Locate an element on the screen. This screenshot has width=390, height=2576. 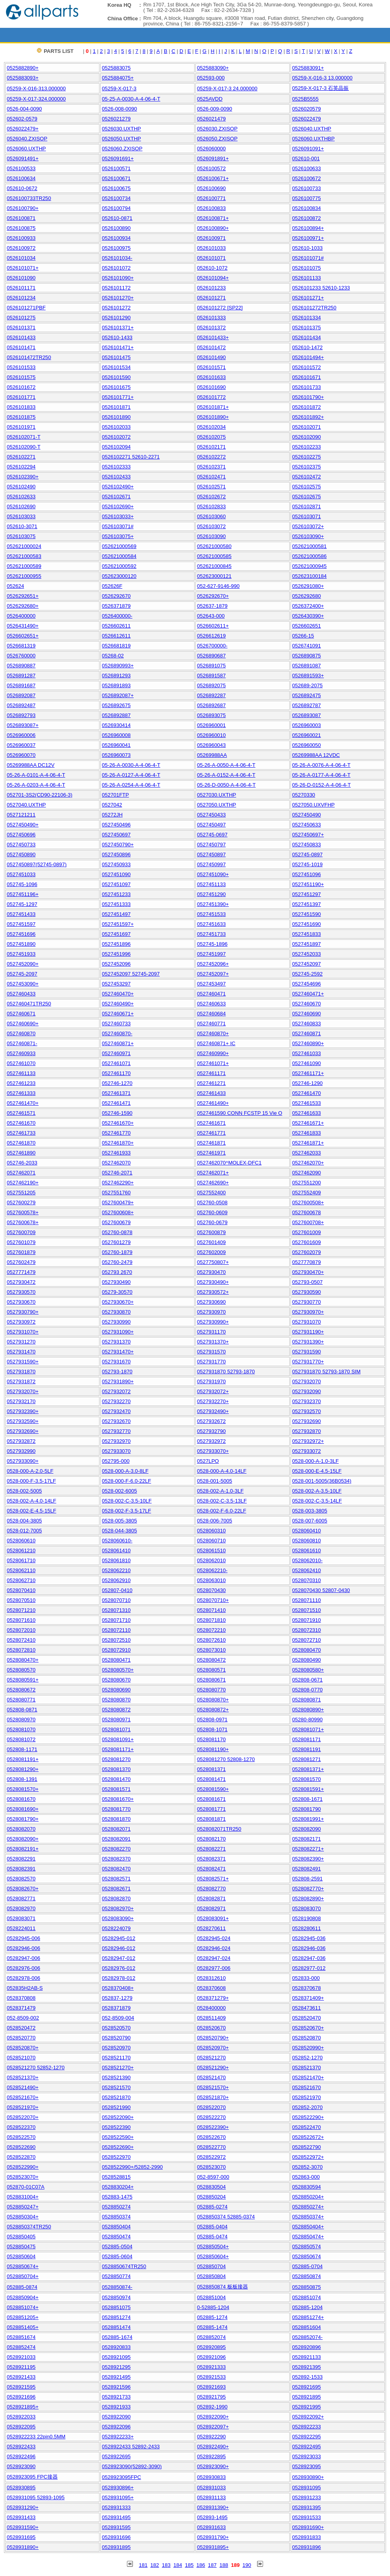
0526050.ZXISOP is located at coordinates (217, 139).